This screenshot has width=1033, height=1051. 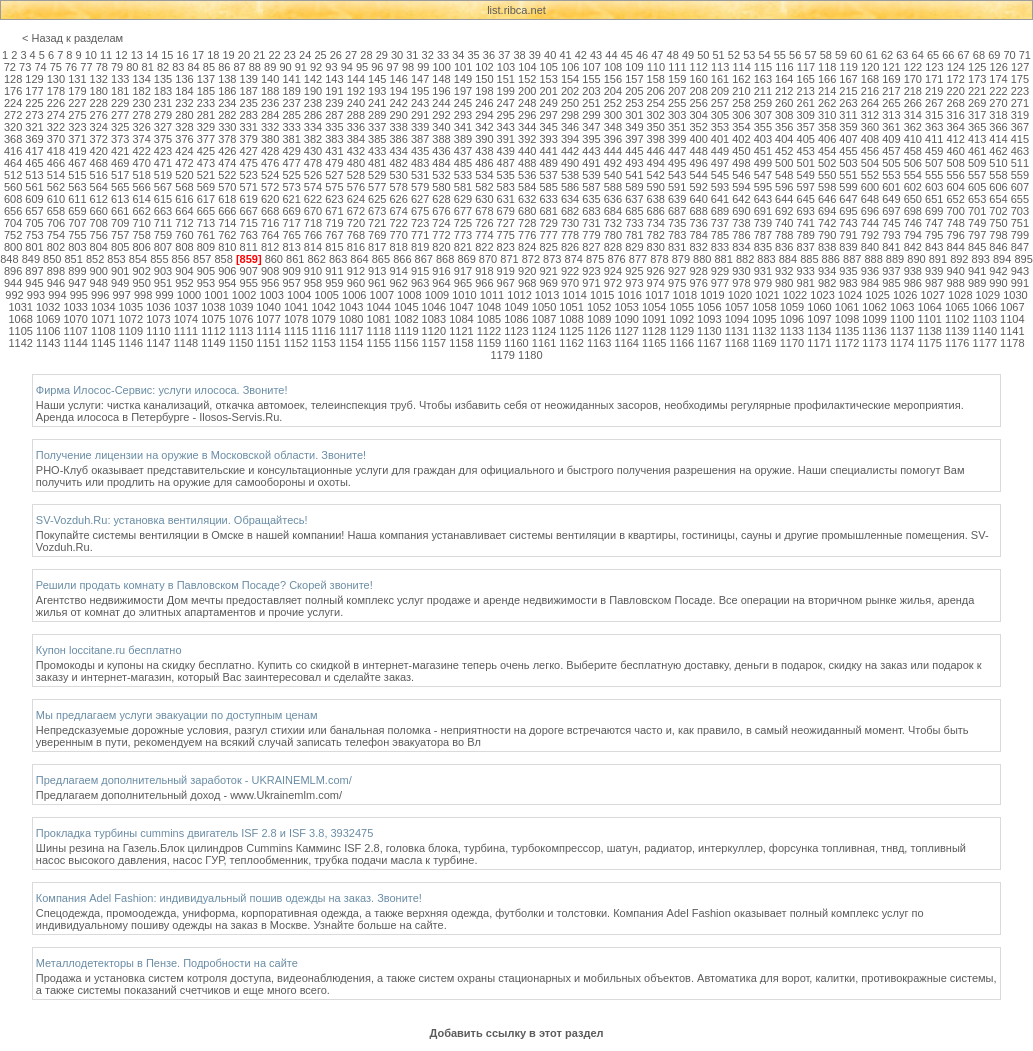 What do you see at coordinates (463, 163) in the screenshot?
I see `485` at bounding box center [463, 163].